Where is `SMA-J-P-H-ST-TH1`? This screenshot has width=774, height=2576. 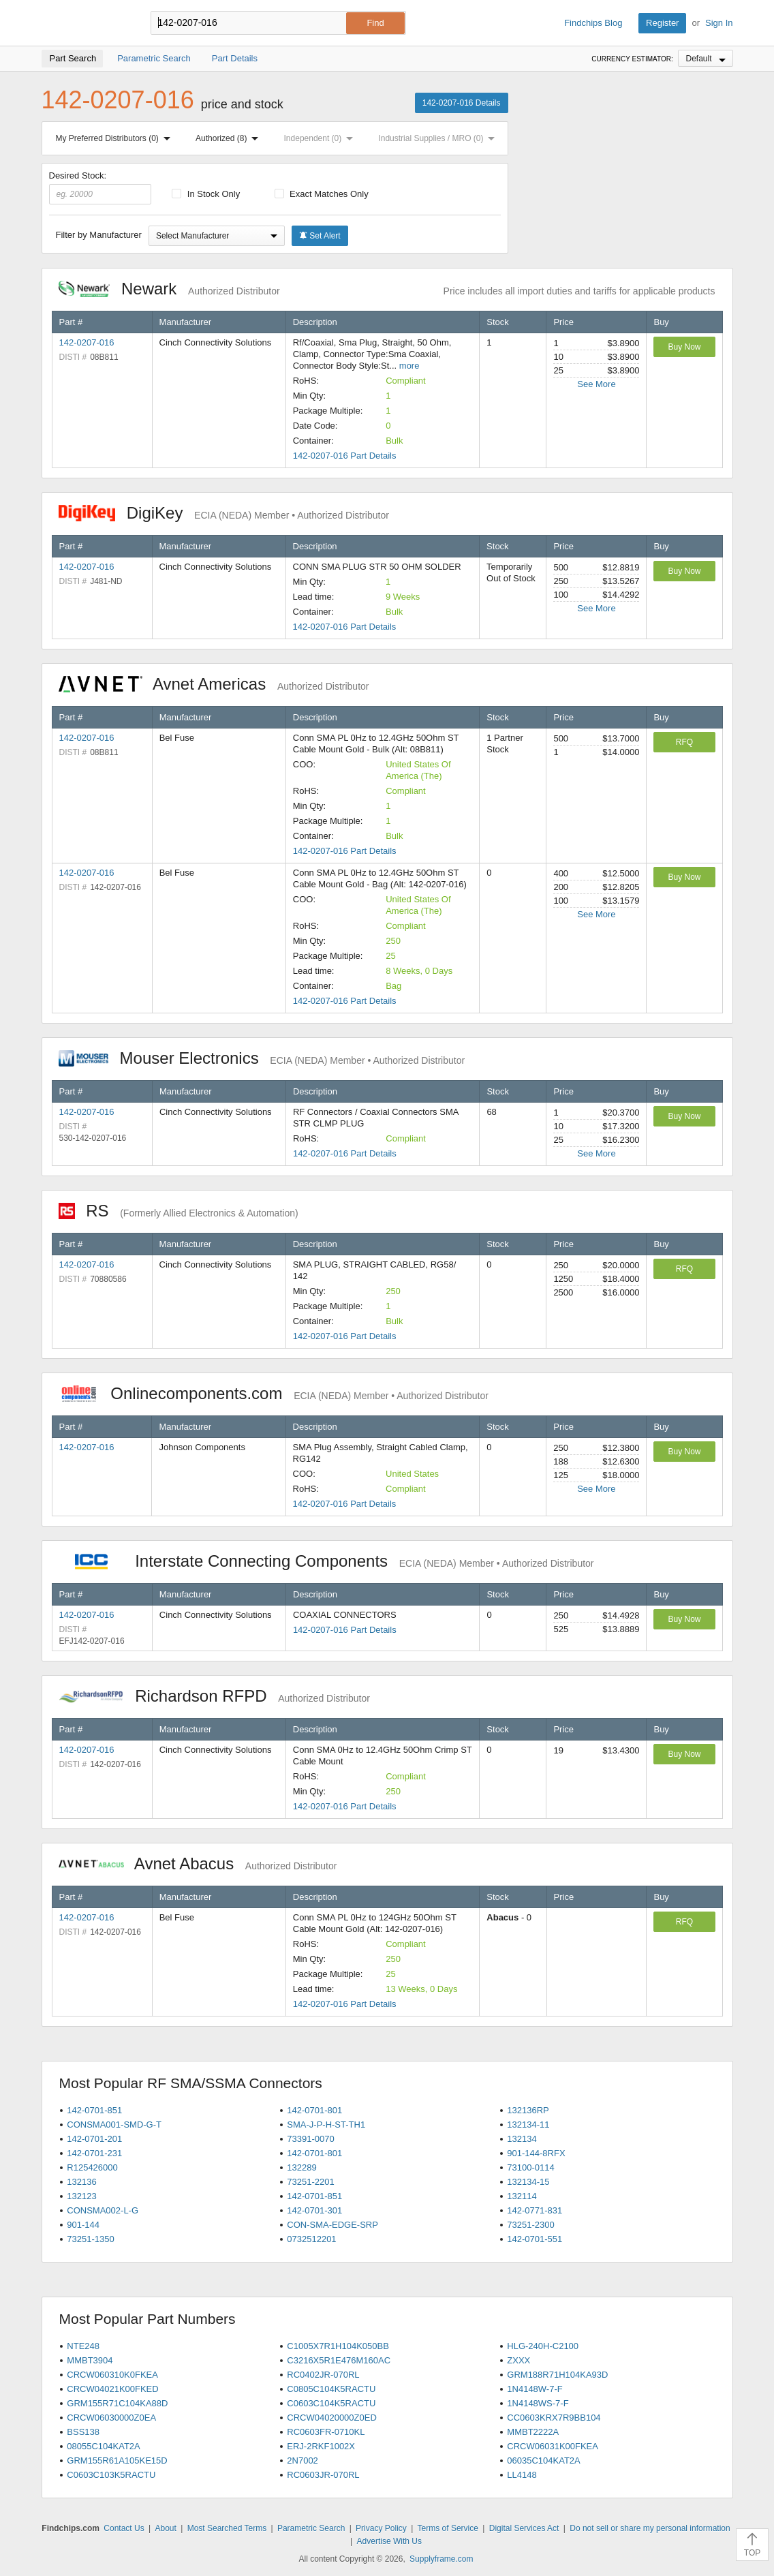 SMA-J-P-H-ST-TH1 is located at coordinates (326, 2124).